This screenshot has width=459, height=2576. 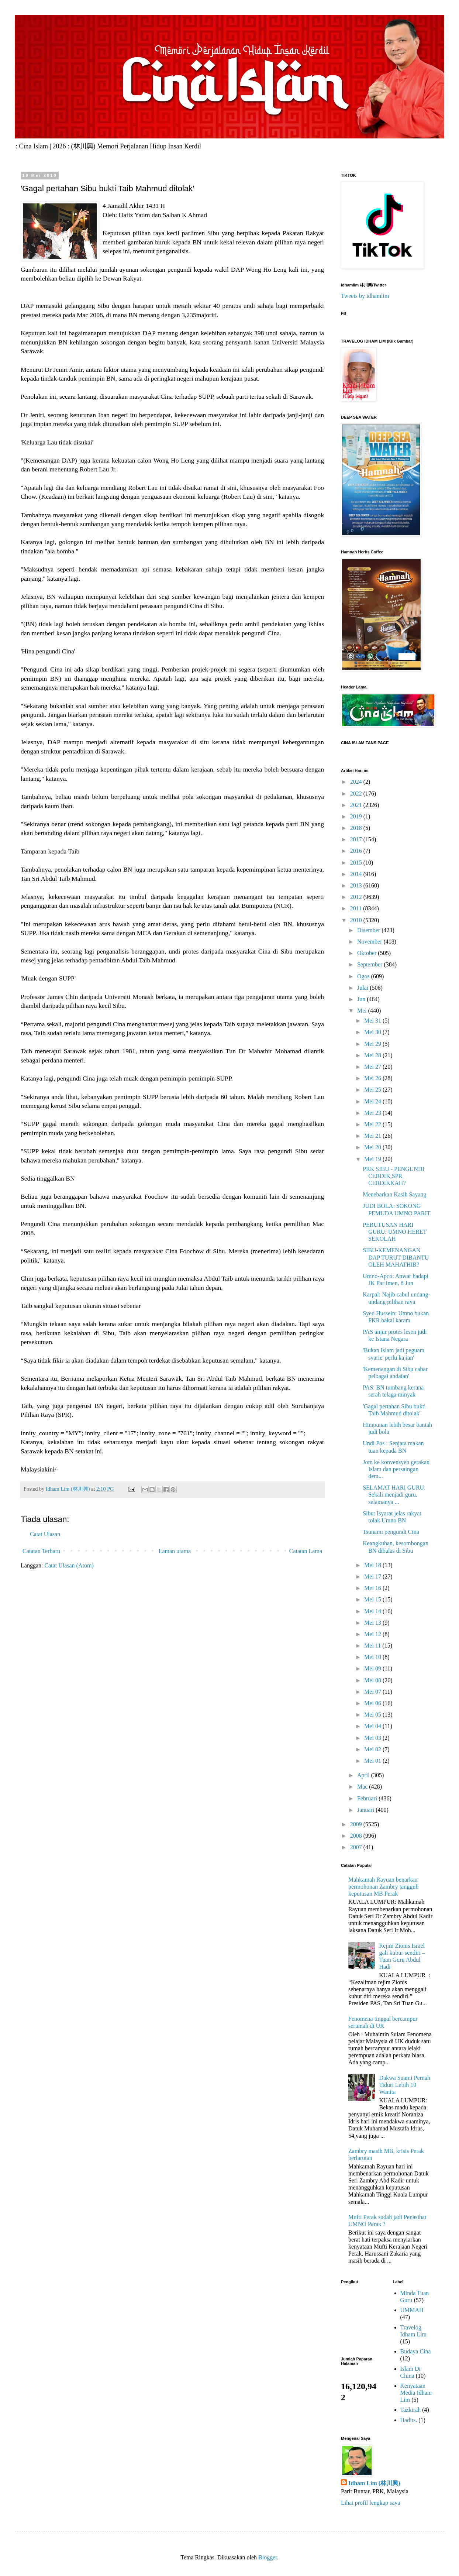 I want to click on Mei, so click(x=362, y=1010).